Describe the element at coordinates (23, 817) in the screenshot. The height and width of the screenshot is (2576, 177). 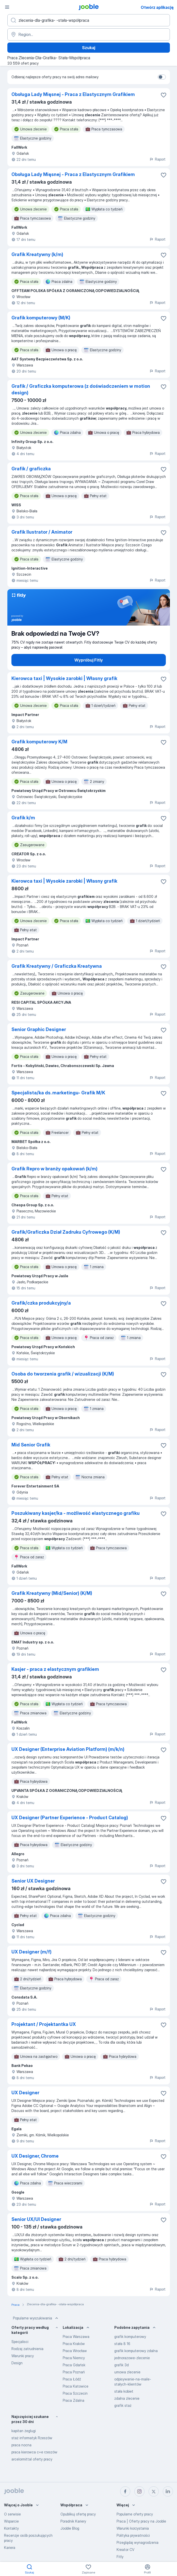
I see `Grafik k/m` at that location.